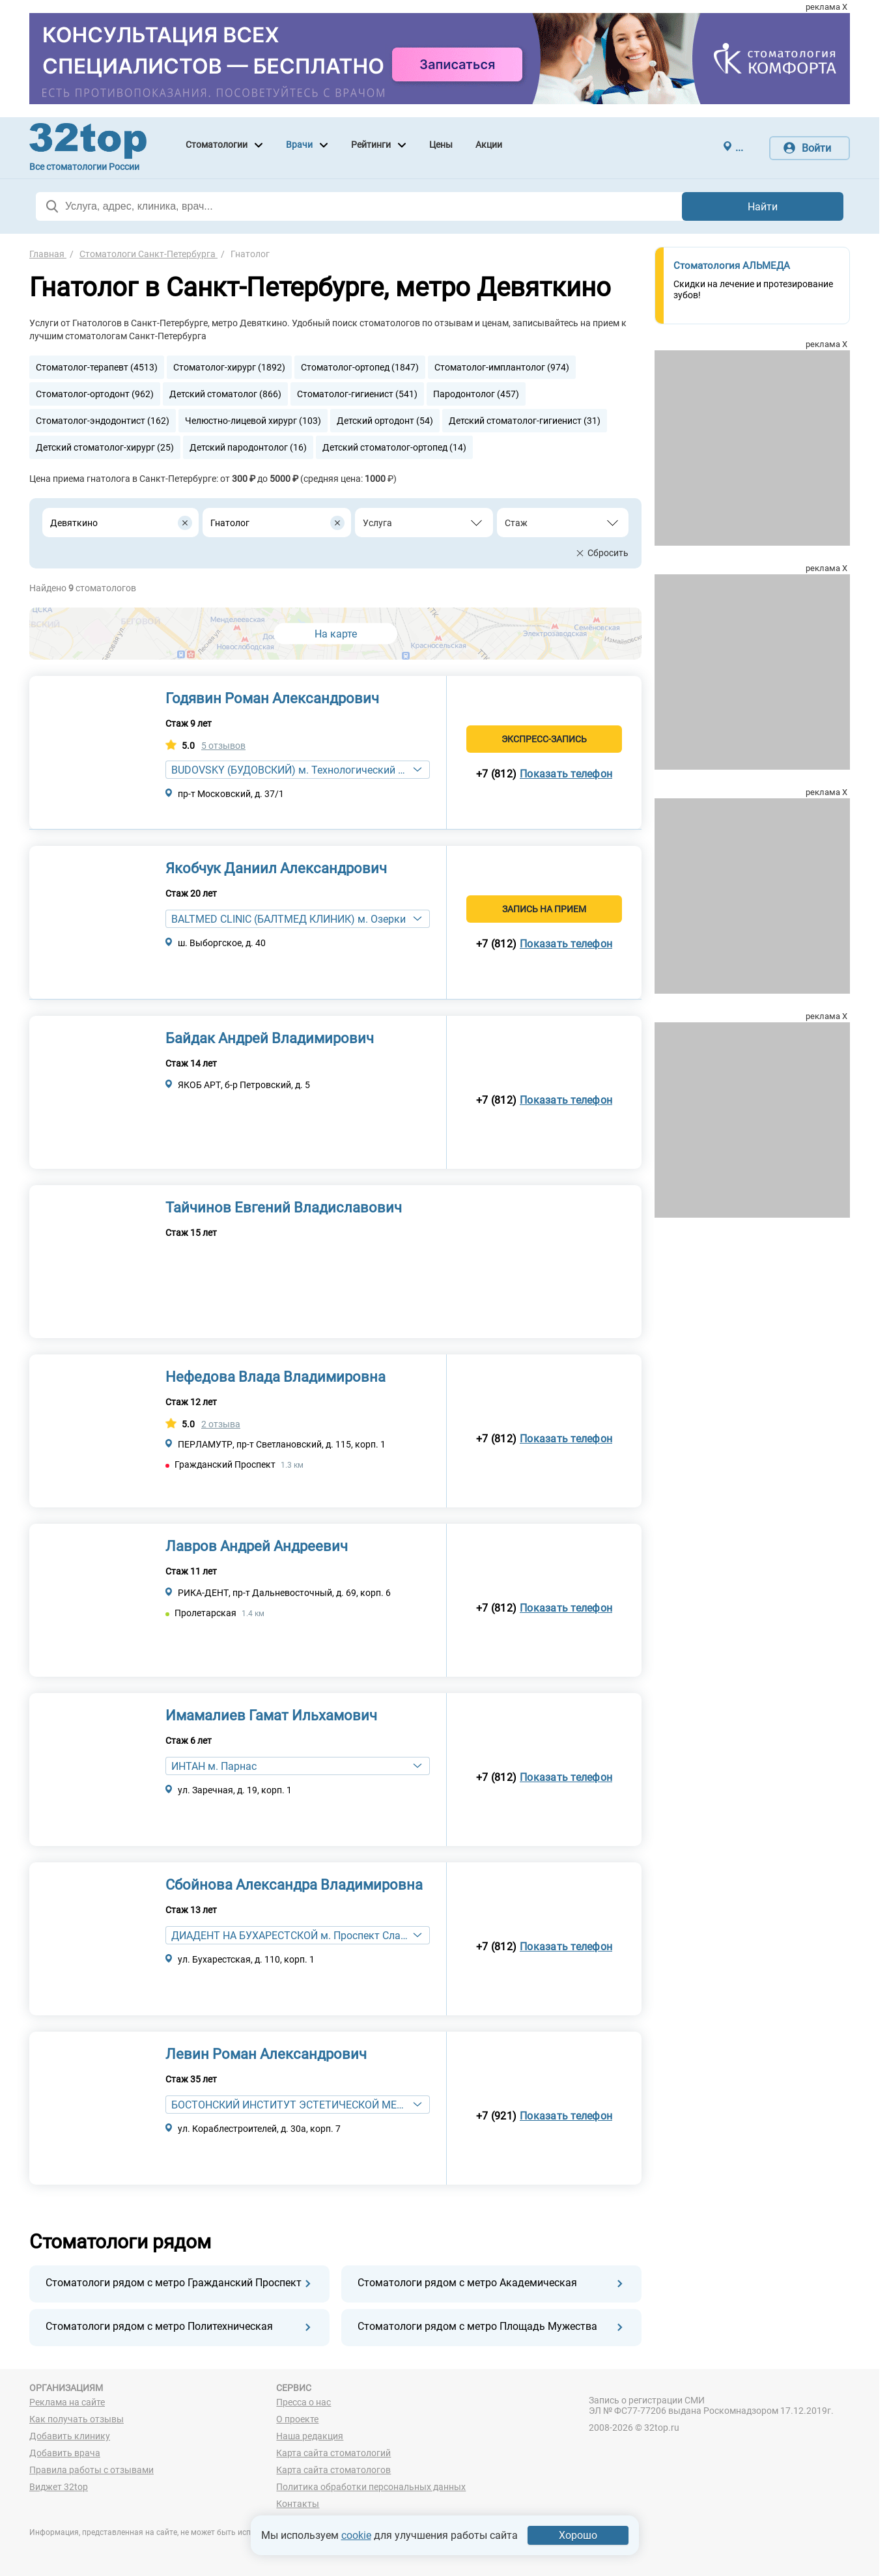 This screenshot has height=2576, width=889. What do you see at coordinates (185, 523) in the screenshot?
I see `[Удалить все элементы]` at bounding box center [185, 523].